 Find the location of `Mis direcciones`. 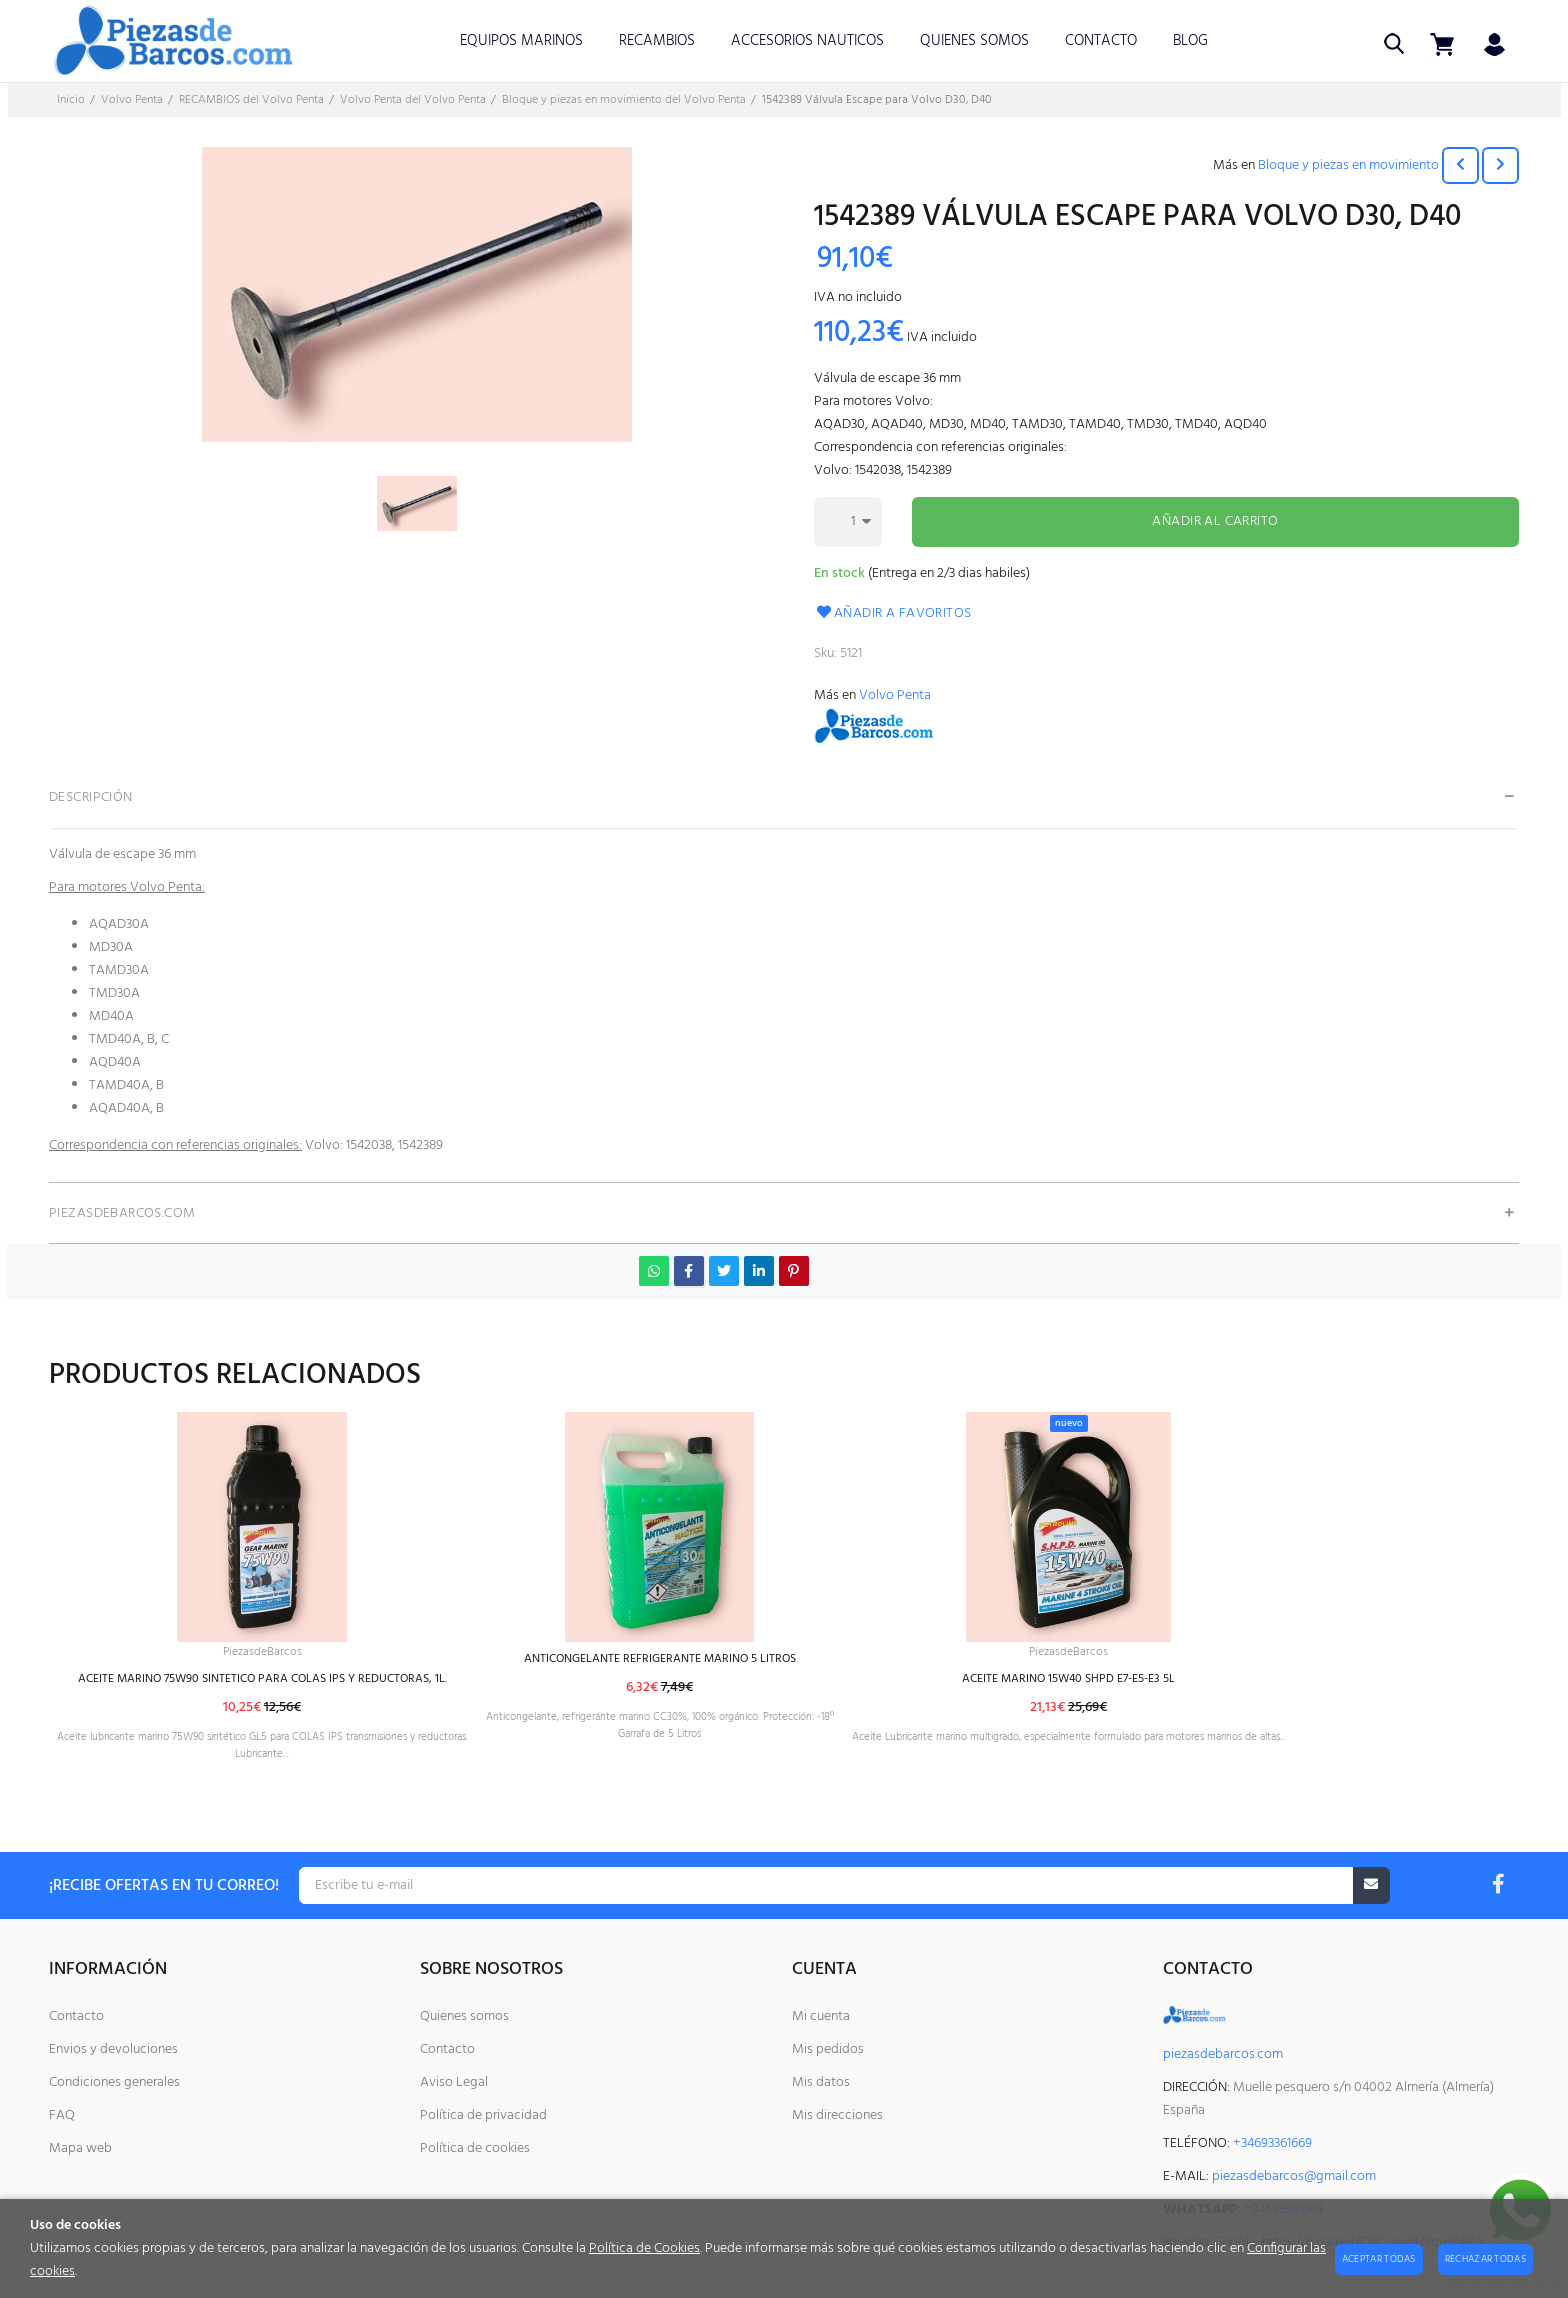

Mis direcciones is located at coordinates (837, 2115).